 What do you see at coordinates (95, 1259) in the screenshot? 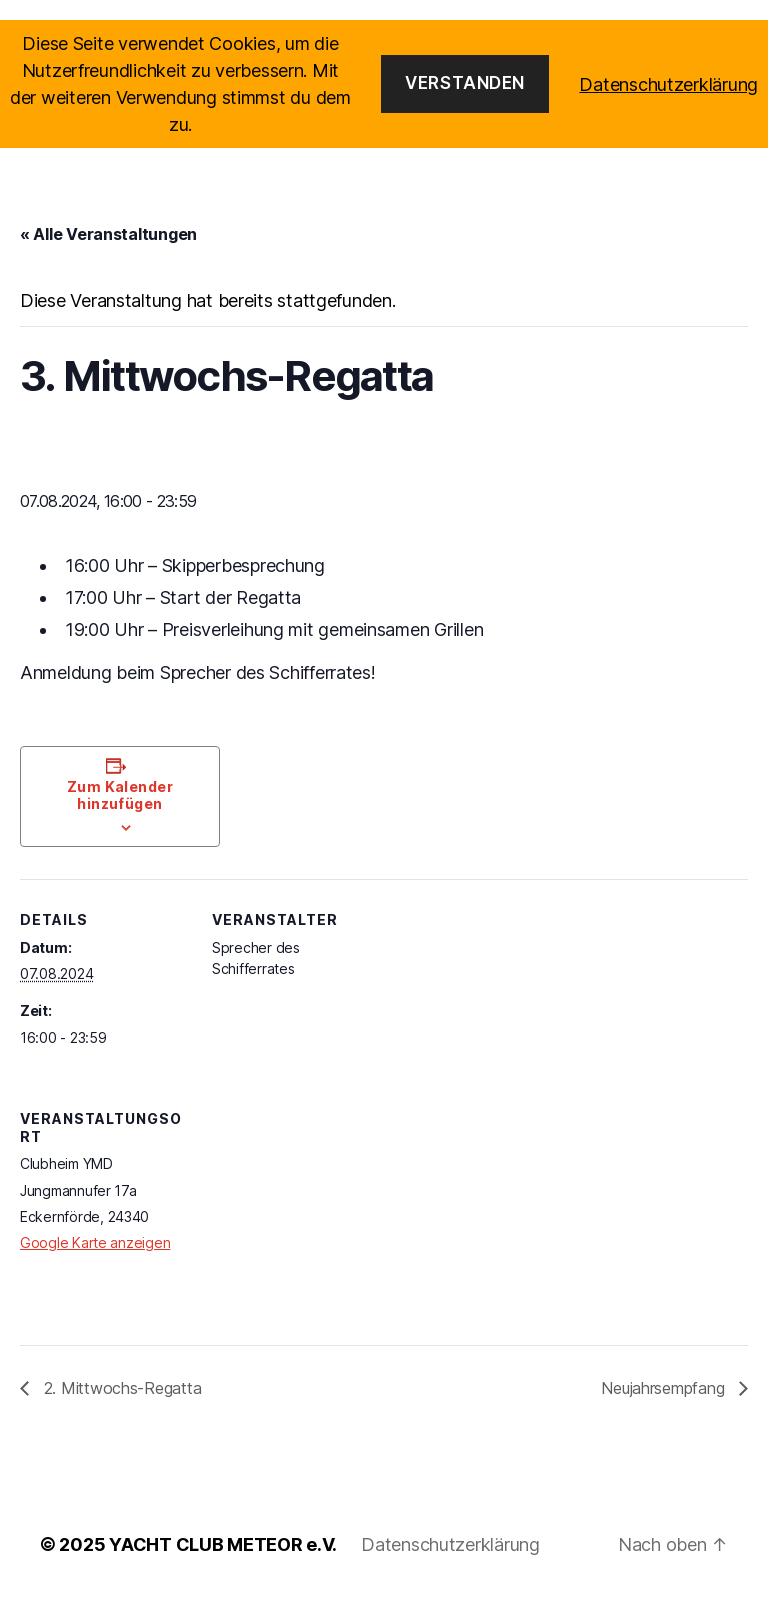
I see `Google Karte anzeigen` at bounding box center [95, 1259].